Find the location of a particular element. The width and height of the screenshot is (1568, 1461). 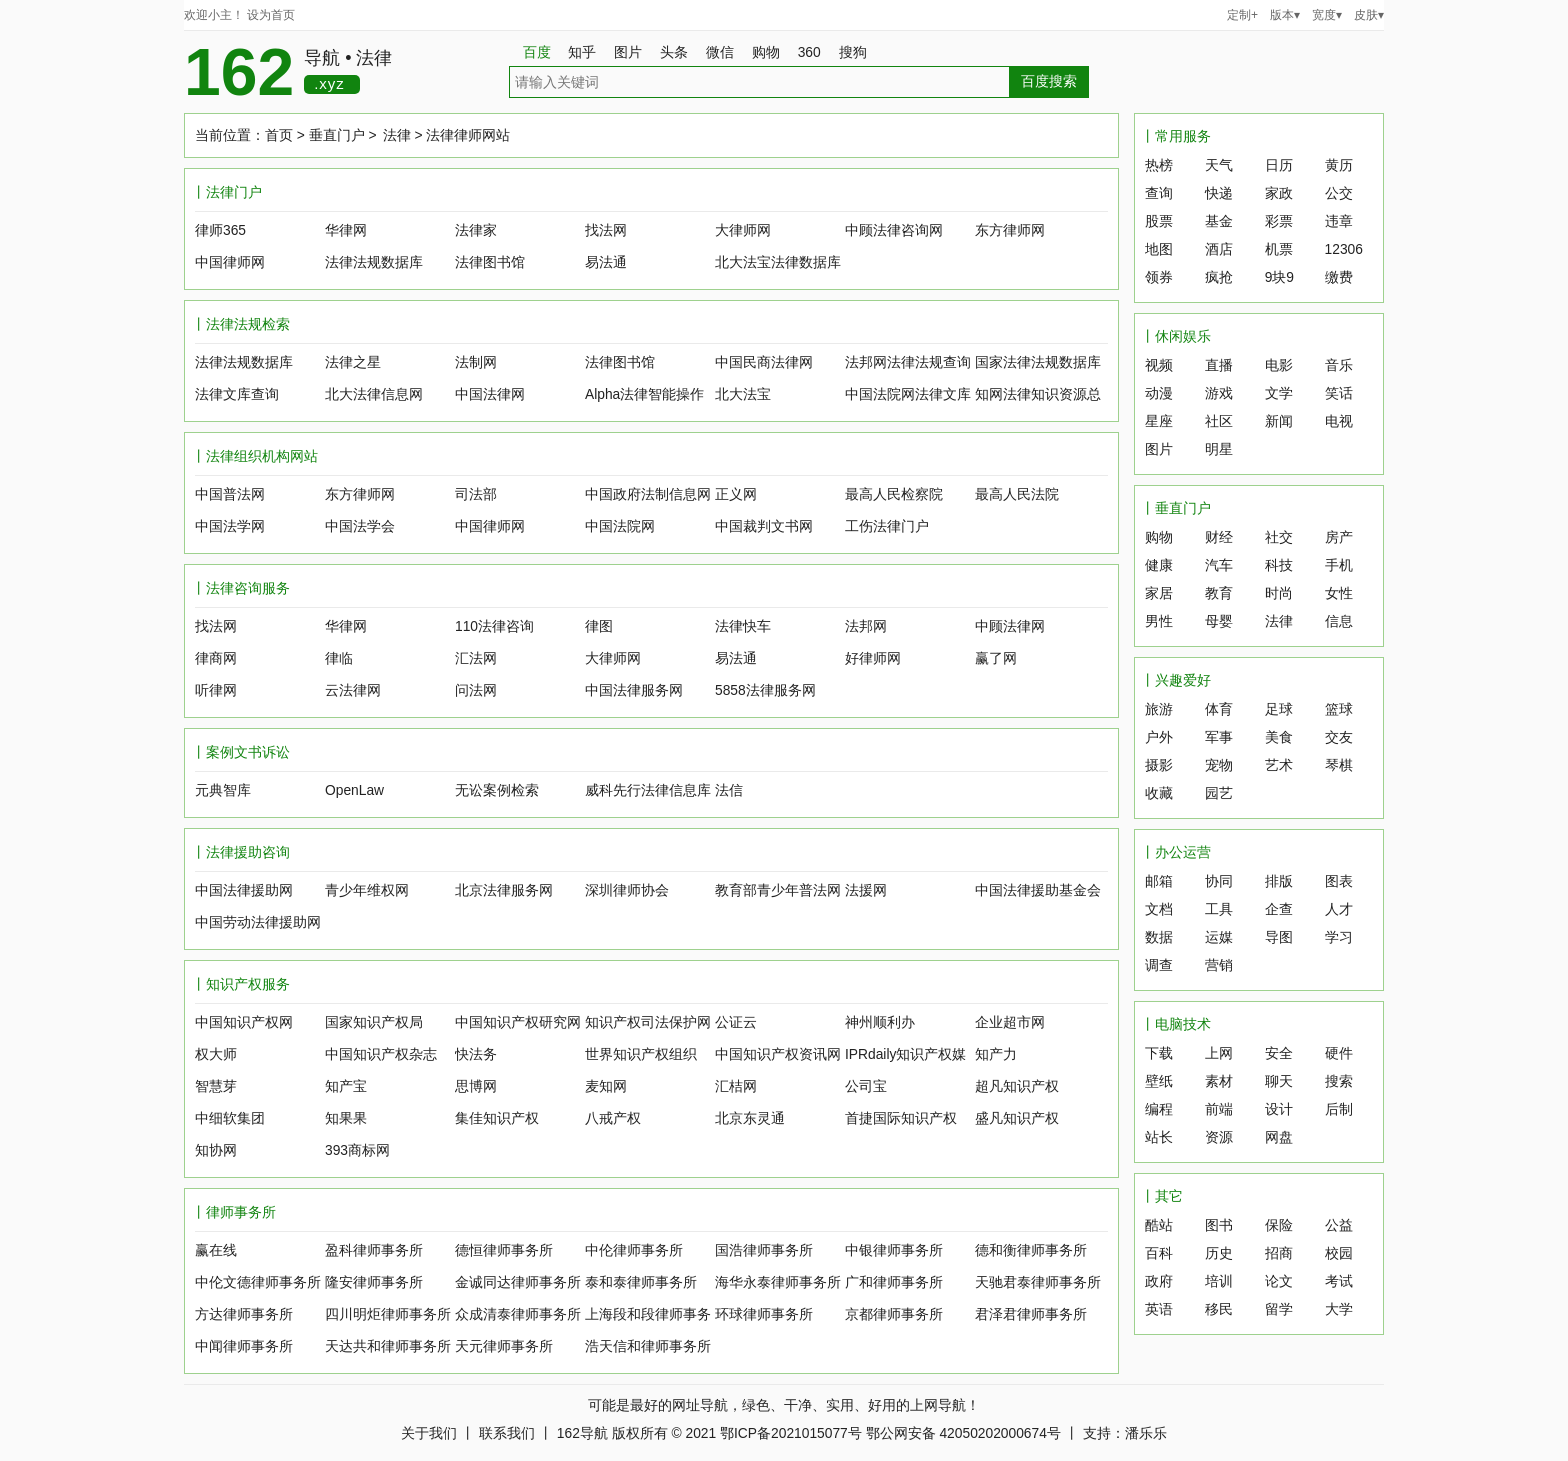

营销 is located at coordinates (1219, 965).